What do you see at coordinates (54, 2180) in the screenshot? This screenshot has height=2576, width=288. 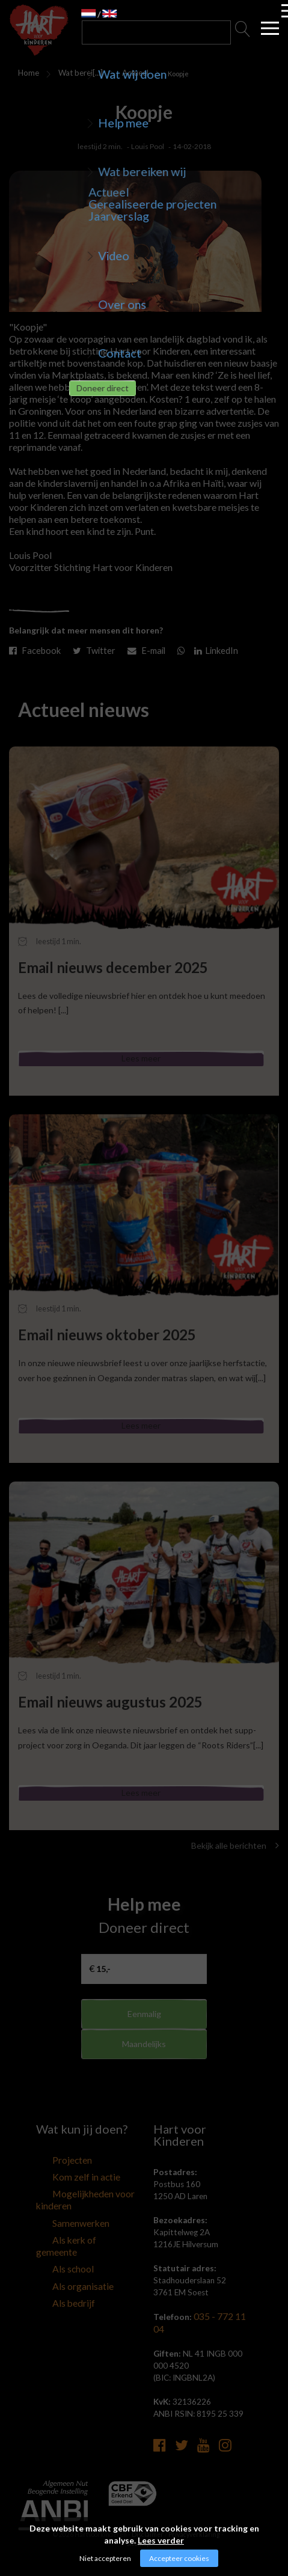 I see `Projecten` at bounding box center [54, 2180].